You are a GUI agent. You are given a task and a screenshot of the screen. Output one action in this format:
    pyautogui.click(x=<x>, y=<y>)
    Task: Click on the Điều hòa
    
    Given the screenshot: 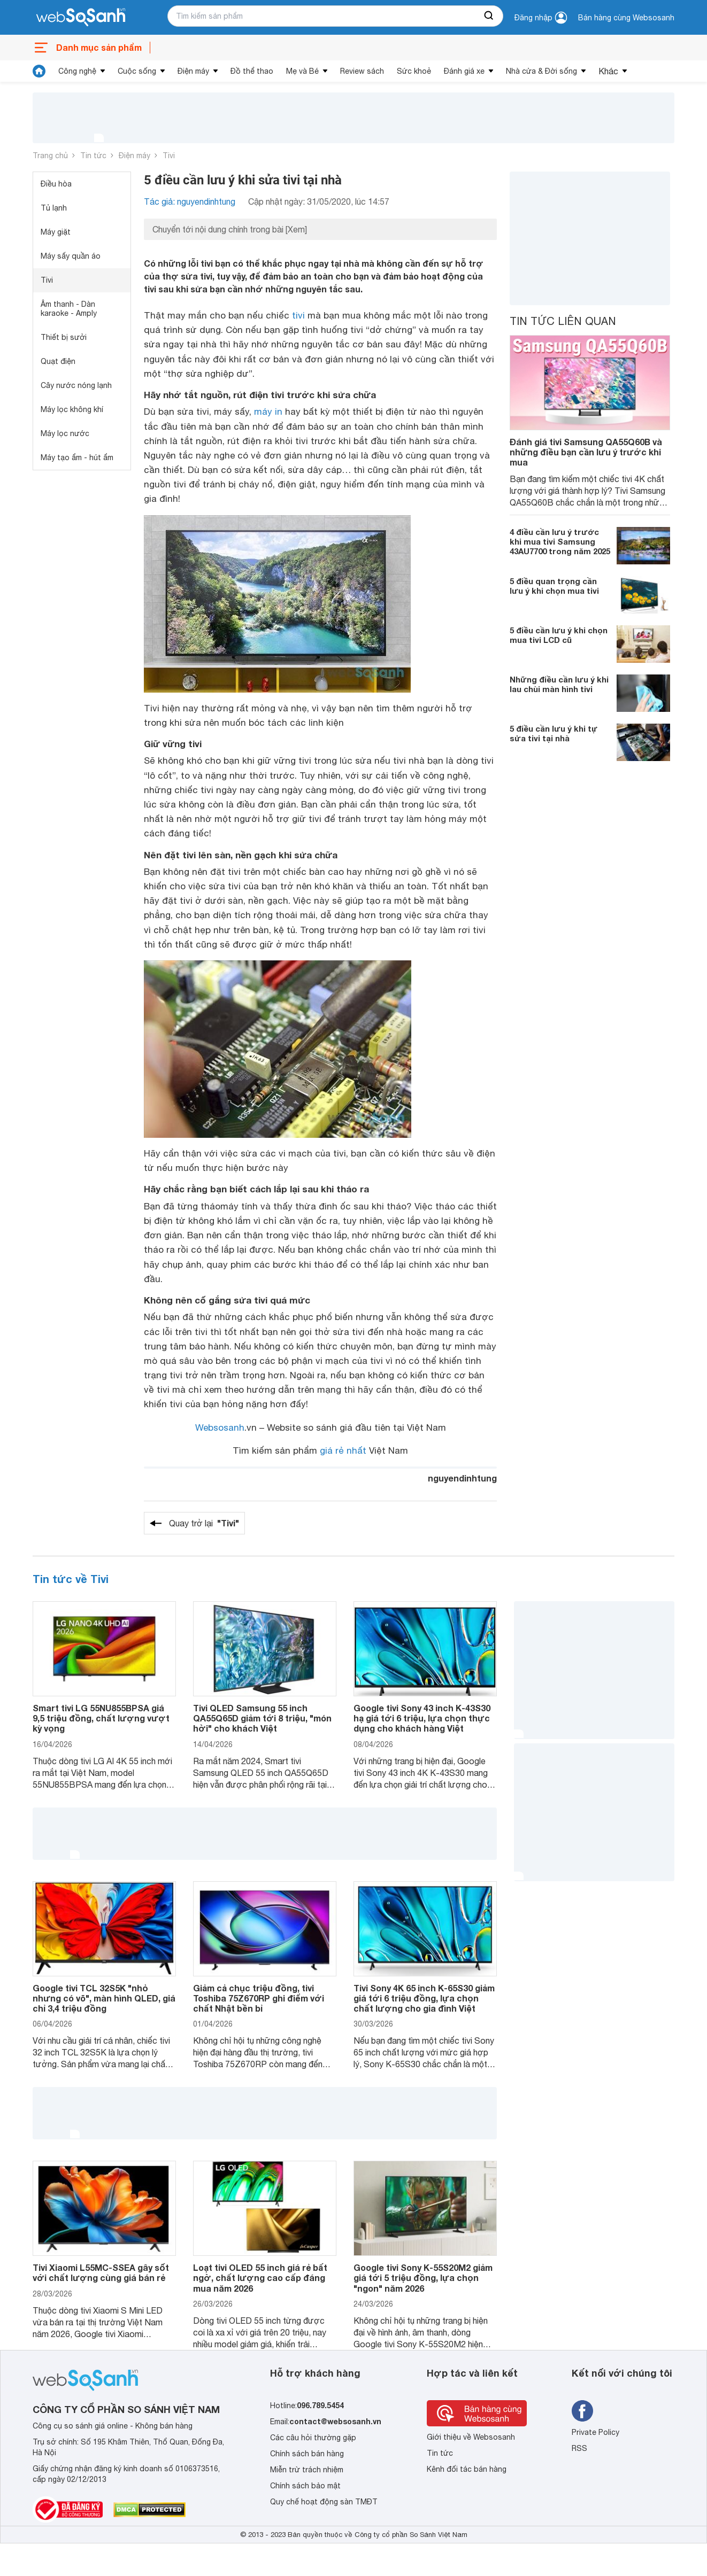 What is the action you would take?
    pyautogui.click(x=56, y=184)
    